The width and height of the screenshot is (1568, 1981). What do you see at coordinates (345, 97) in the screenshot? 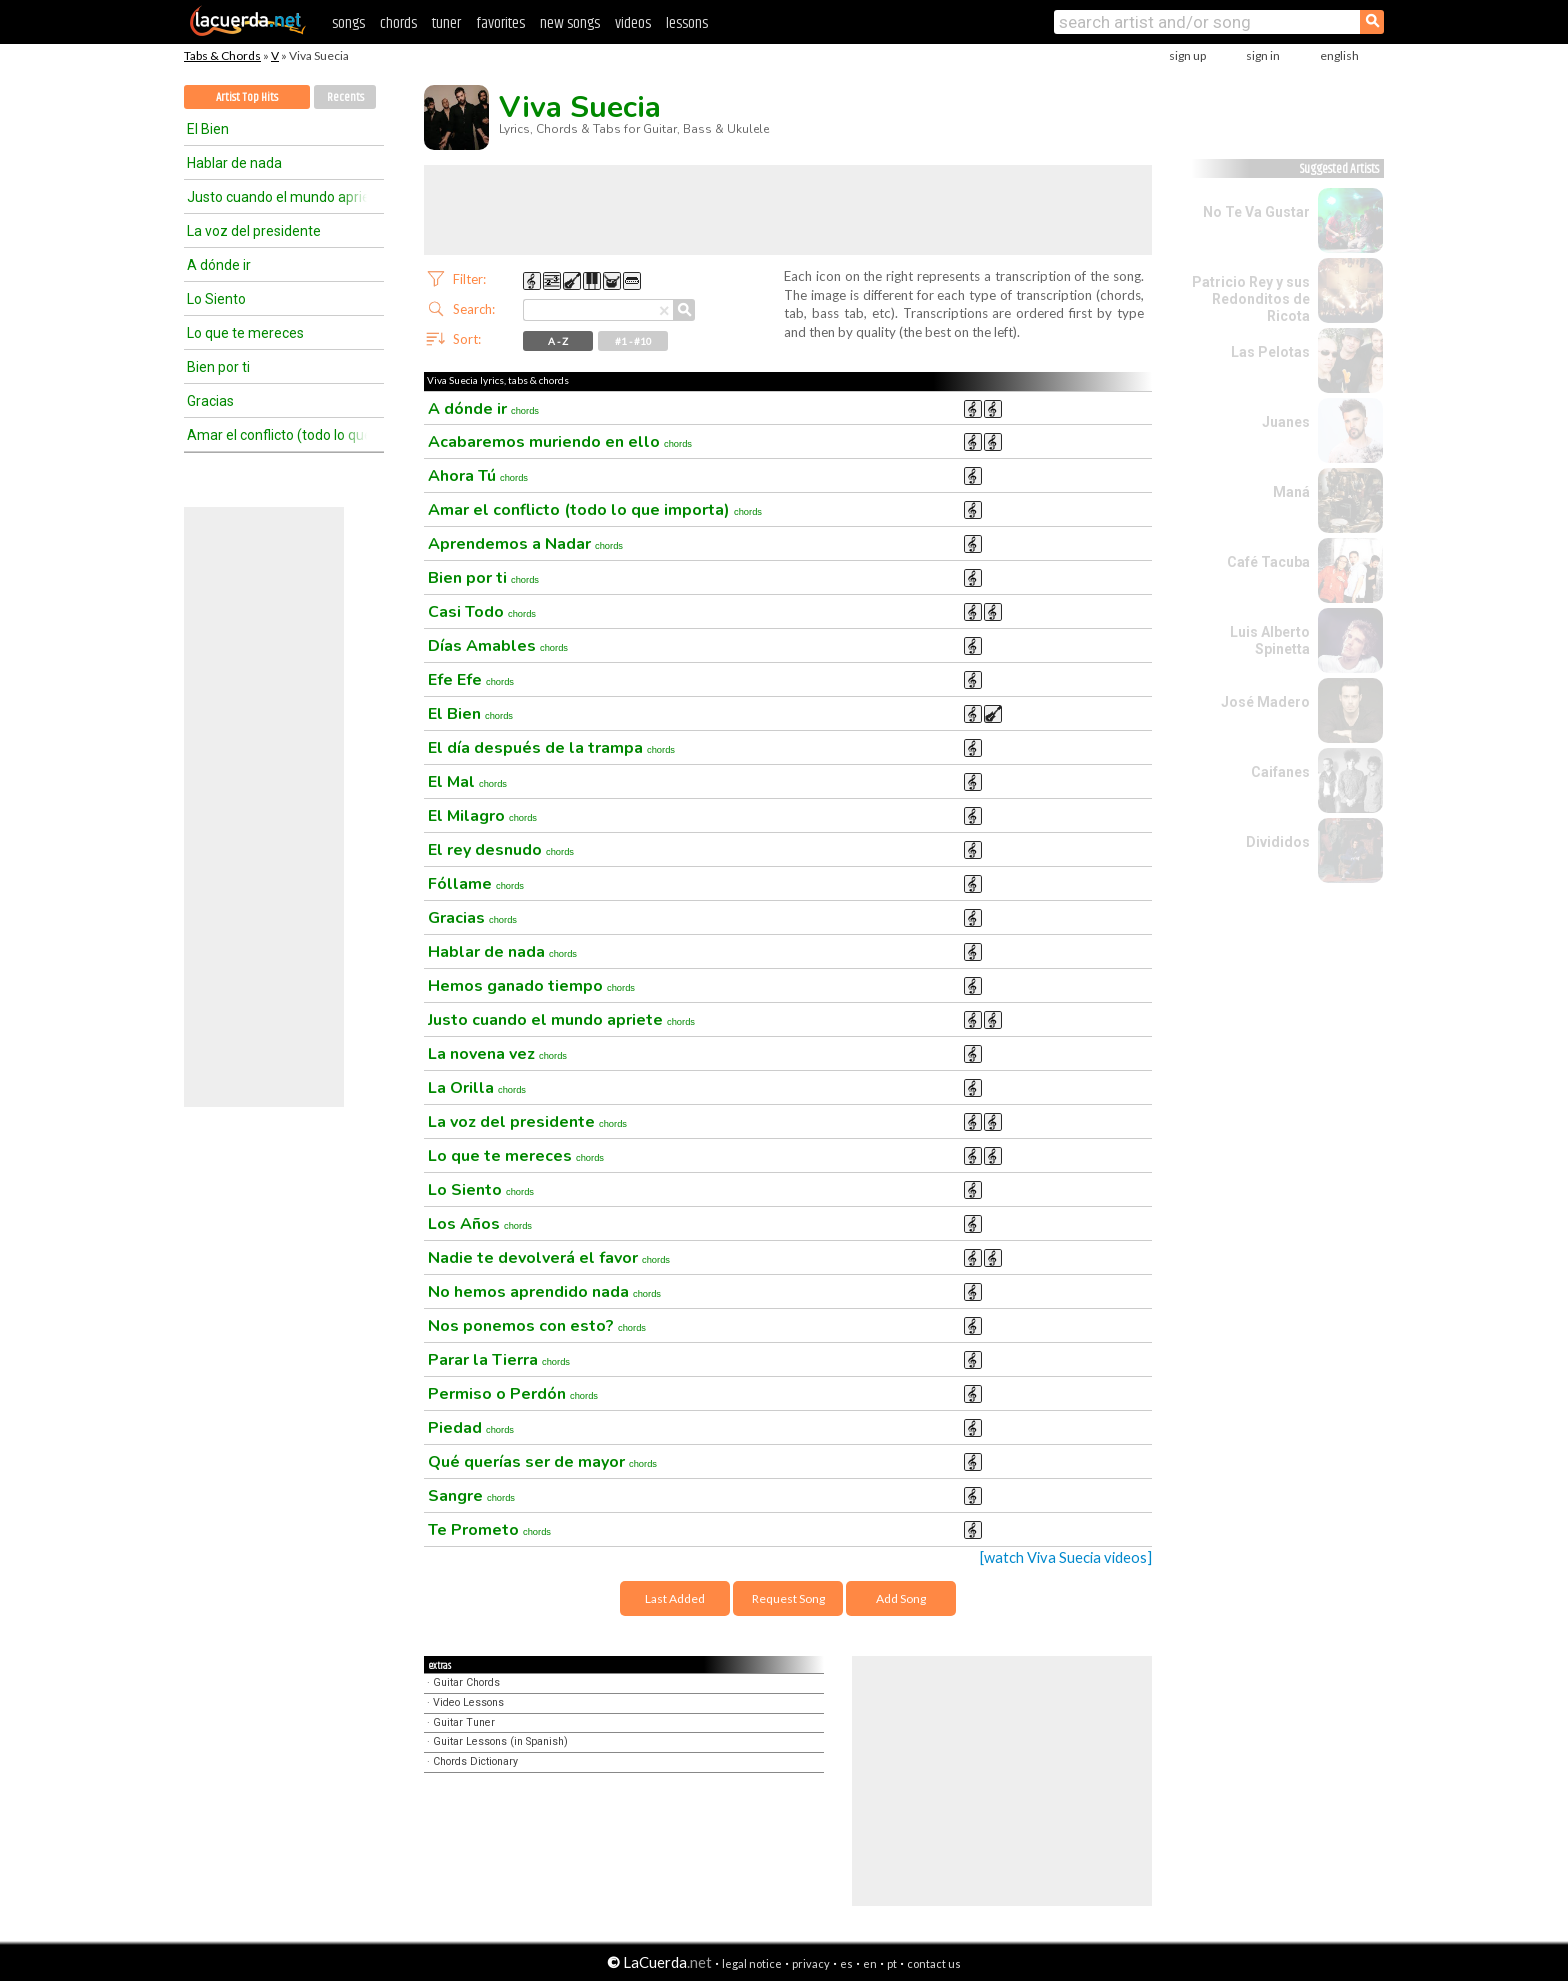
I see `Recents` at bounding box center [345, 97].